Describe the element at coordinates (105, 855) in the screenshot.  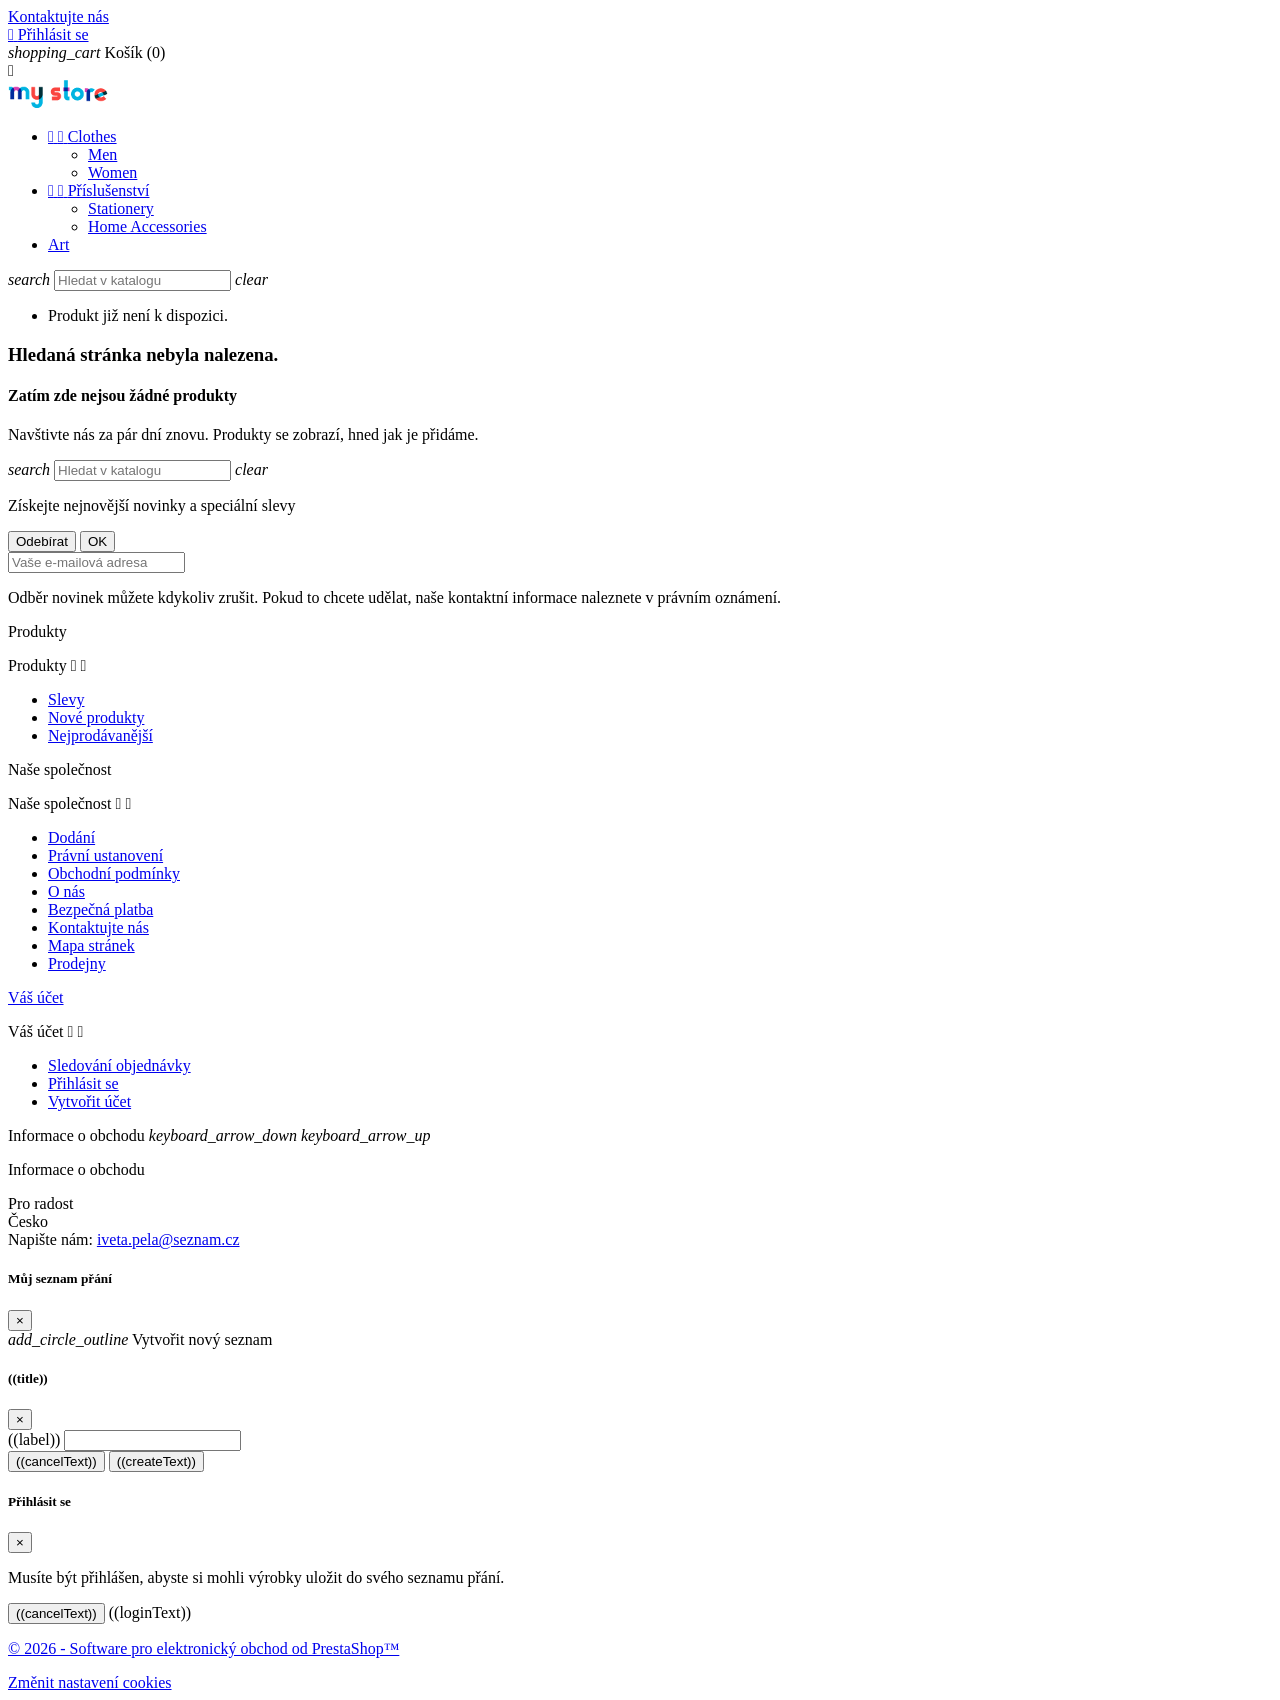
I see `Právní ustanovení` at that location.